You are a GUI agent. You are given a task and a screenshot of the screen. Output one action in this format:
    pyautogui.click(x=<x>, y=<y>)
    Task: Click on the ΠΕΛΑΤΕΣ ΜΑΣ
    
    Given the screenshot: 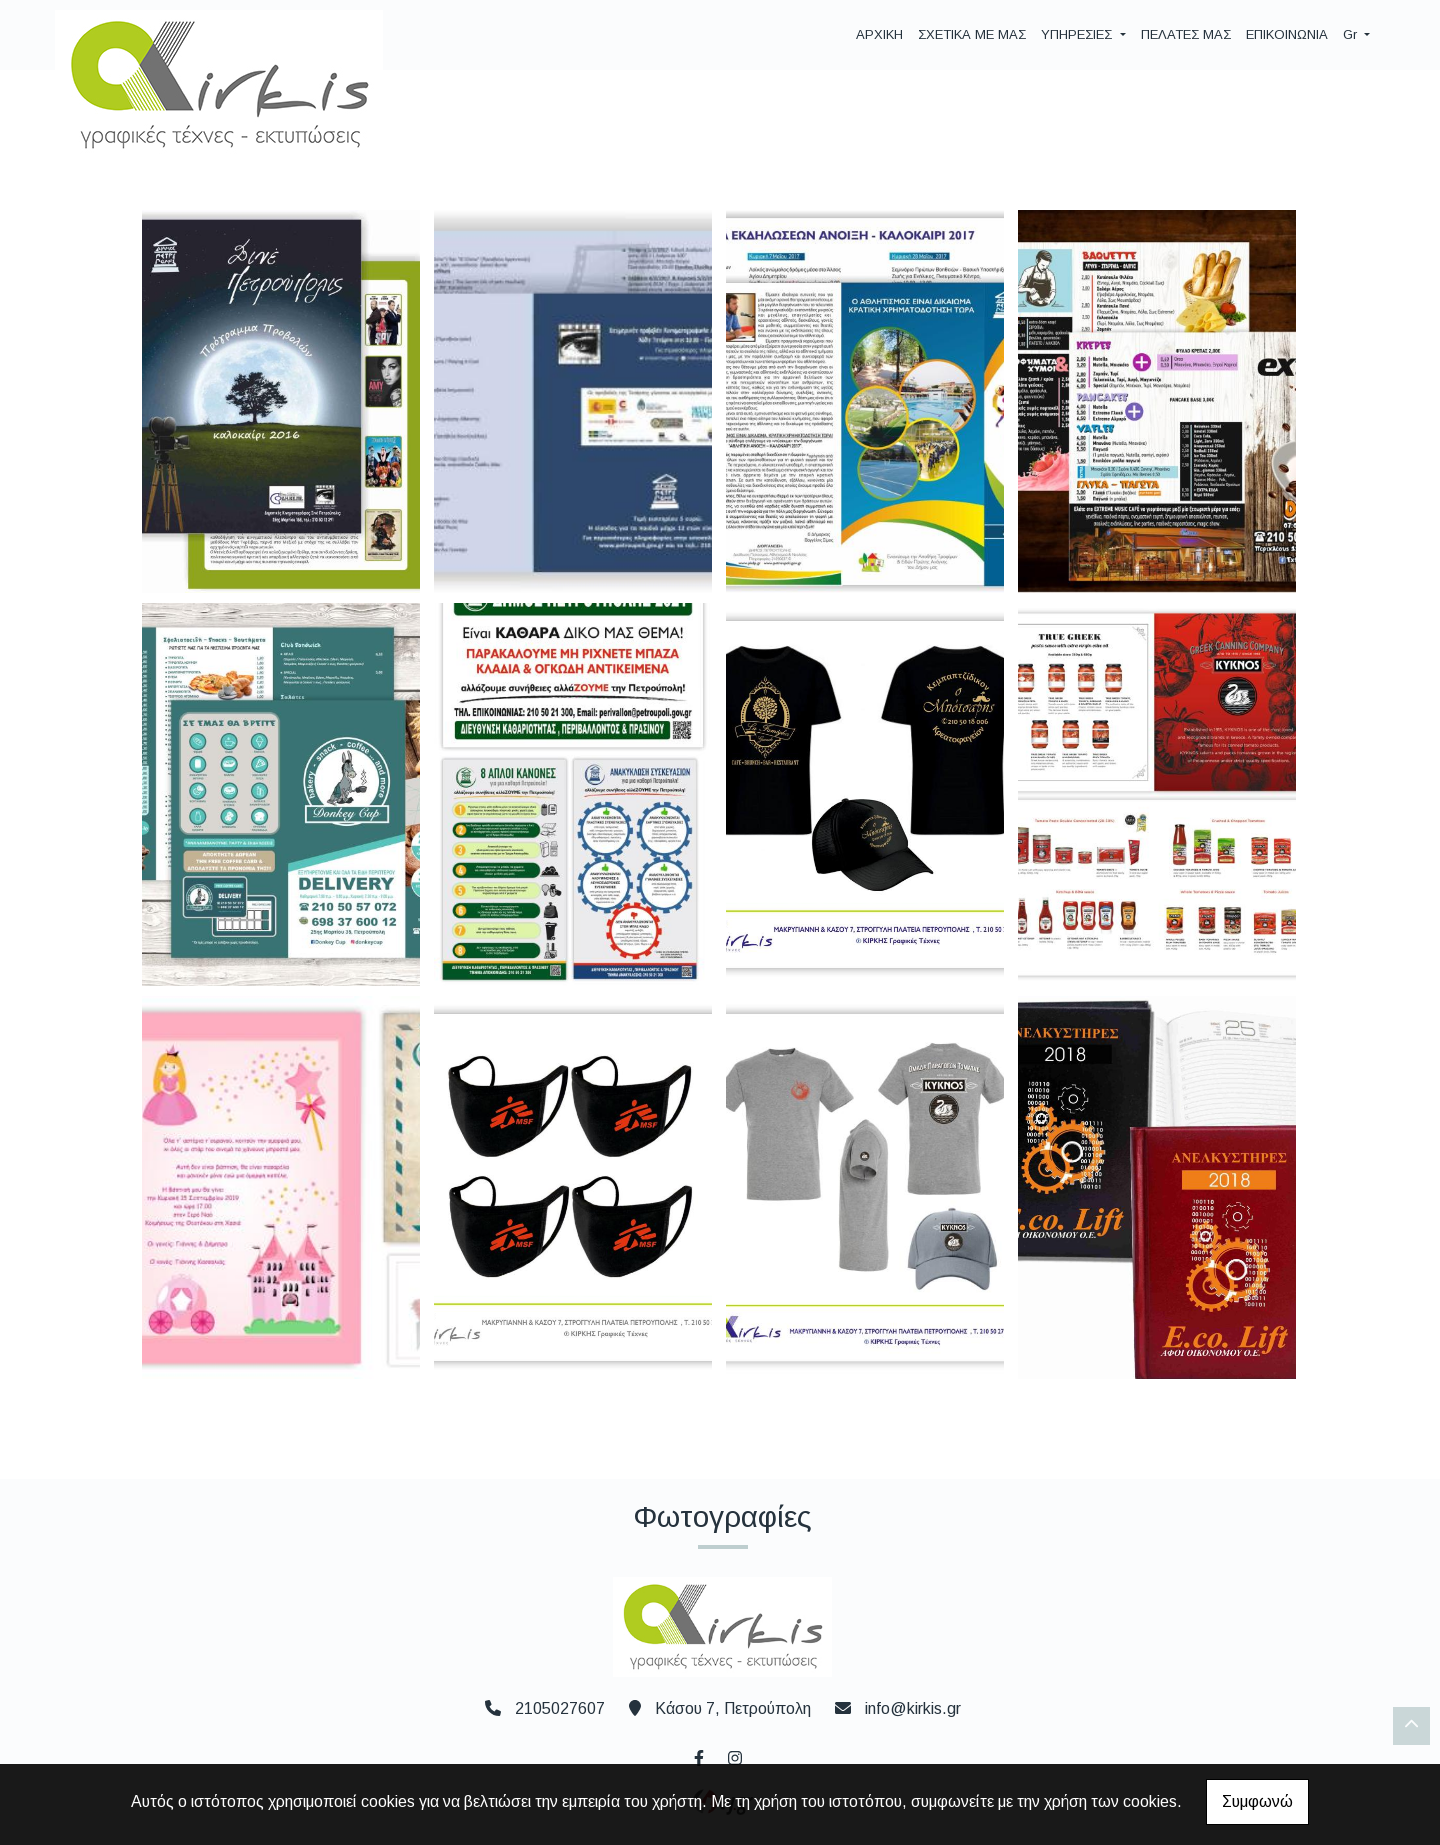 What is the action you would take?
    pyautogui.click(x=1186, y=34)
    